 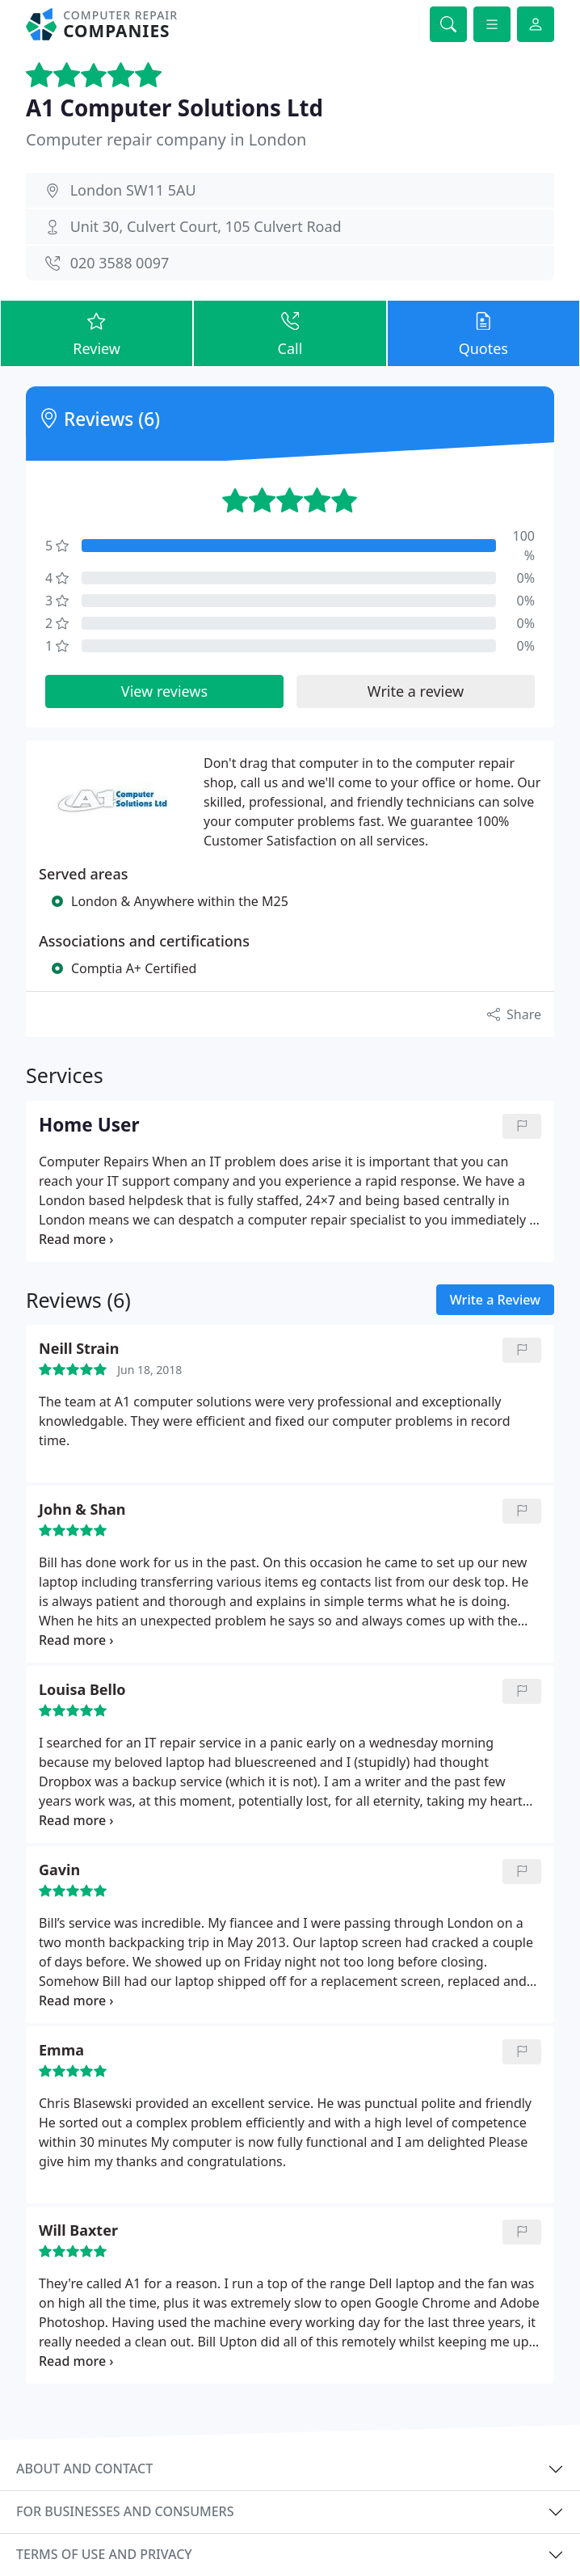 What do you see at coordinates (96, 332) in the screenshot?
I see `Review` at bounding box center [96, 332].